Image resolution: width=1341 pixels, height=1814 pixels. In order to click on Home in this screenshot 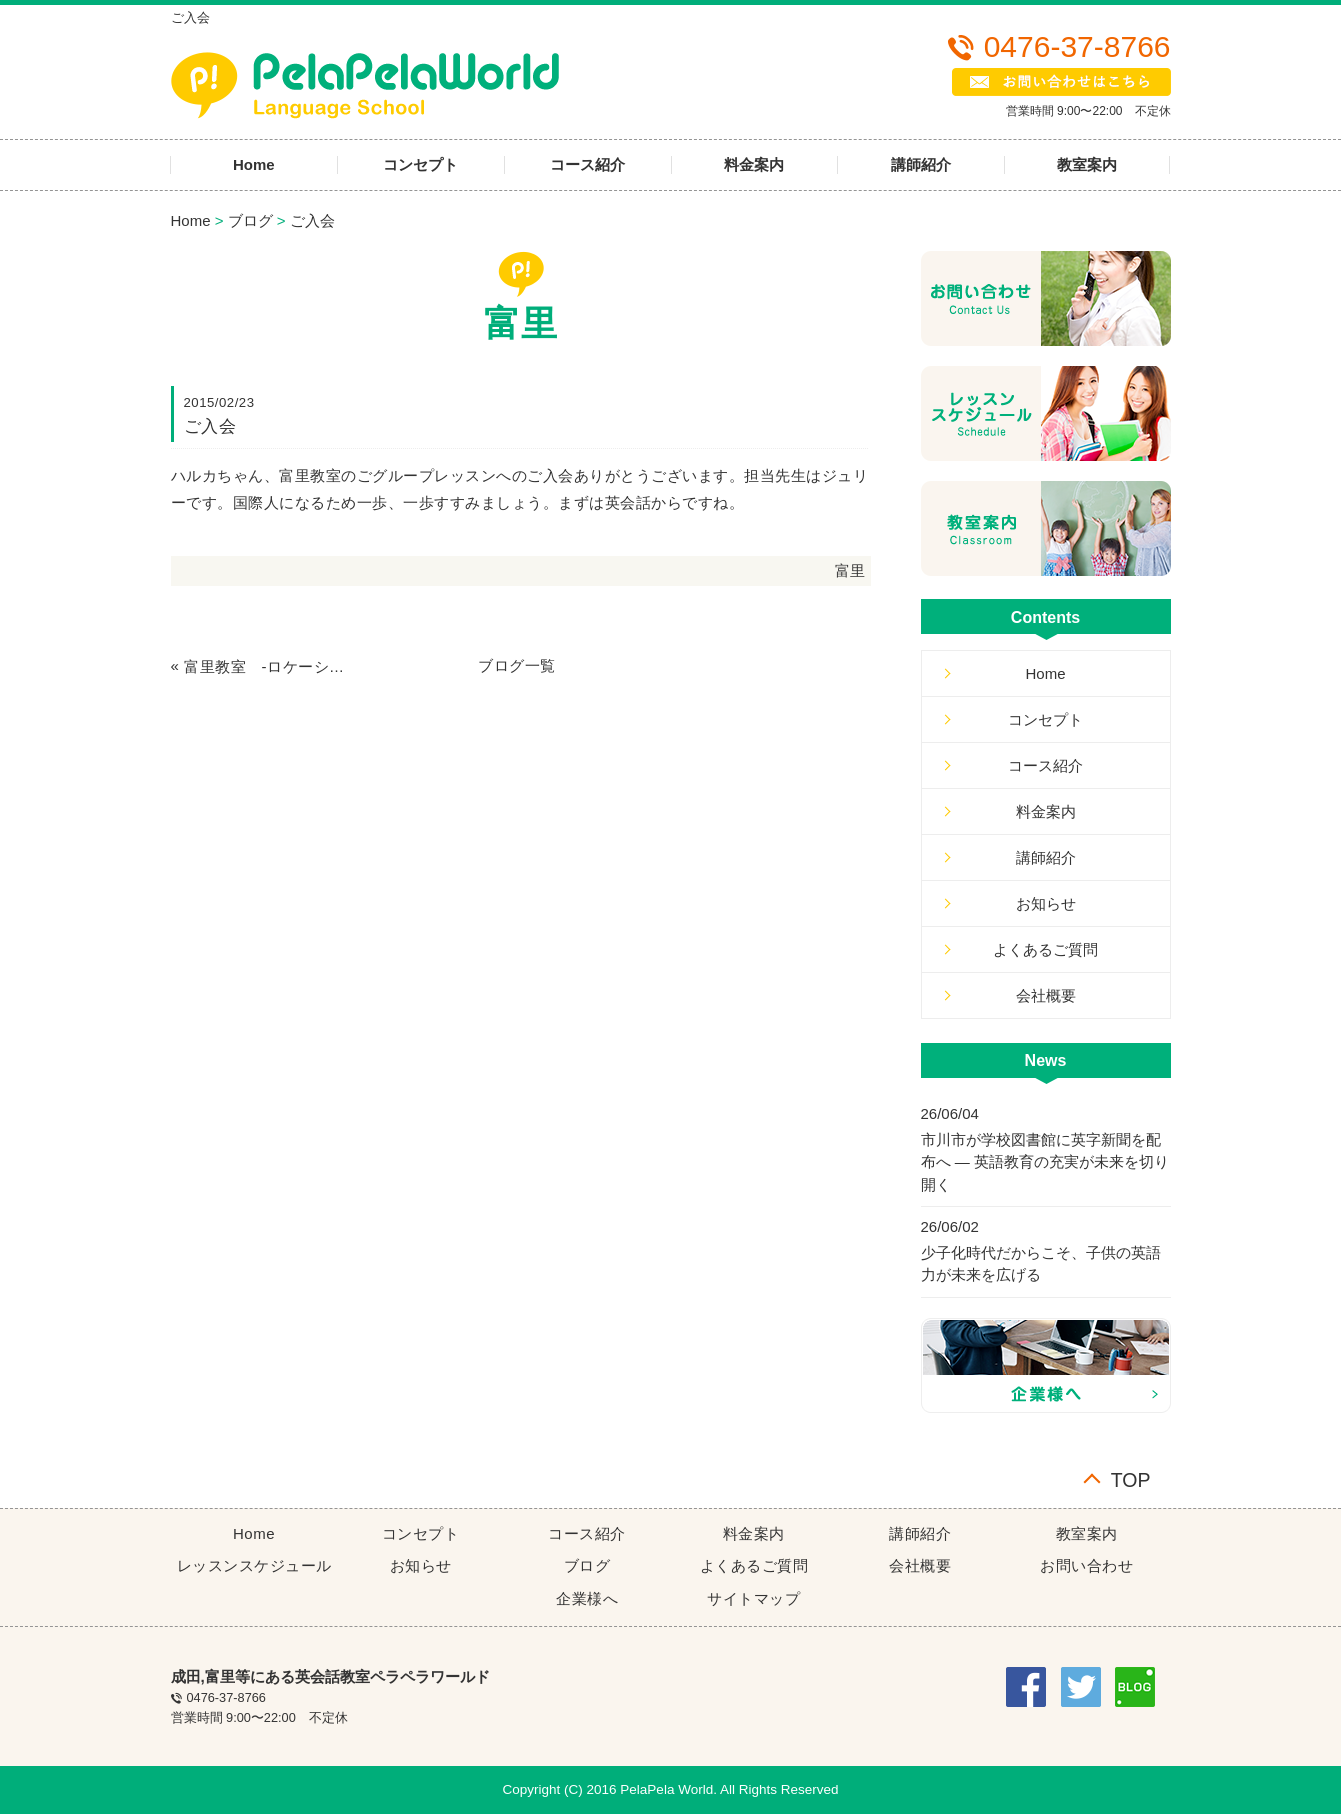, I will do `click(254, 164)`.